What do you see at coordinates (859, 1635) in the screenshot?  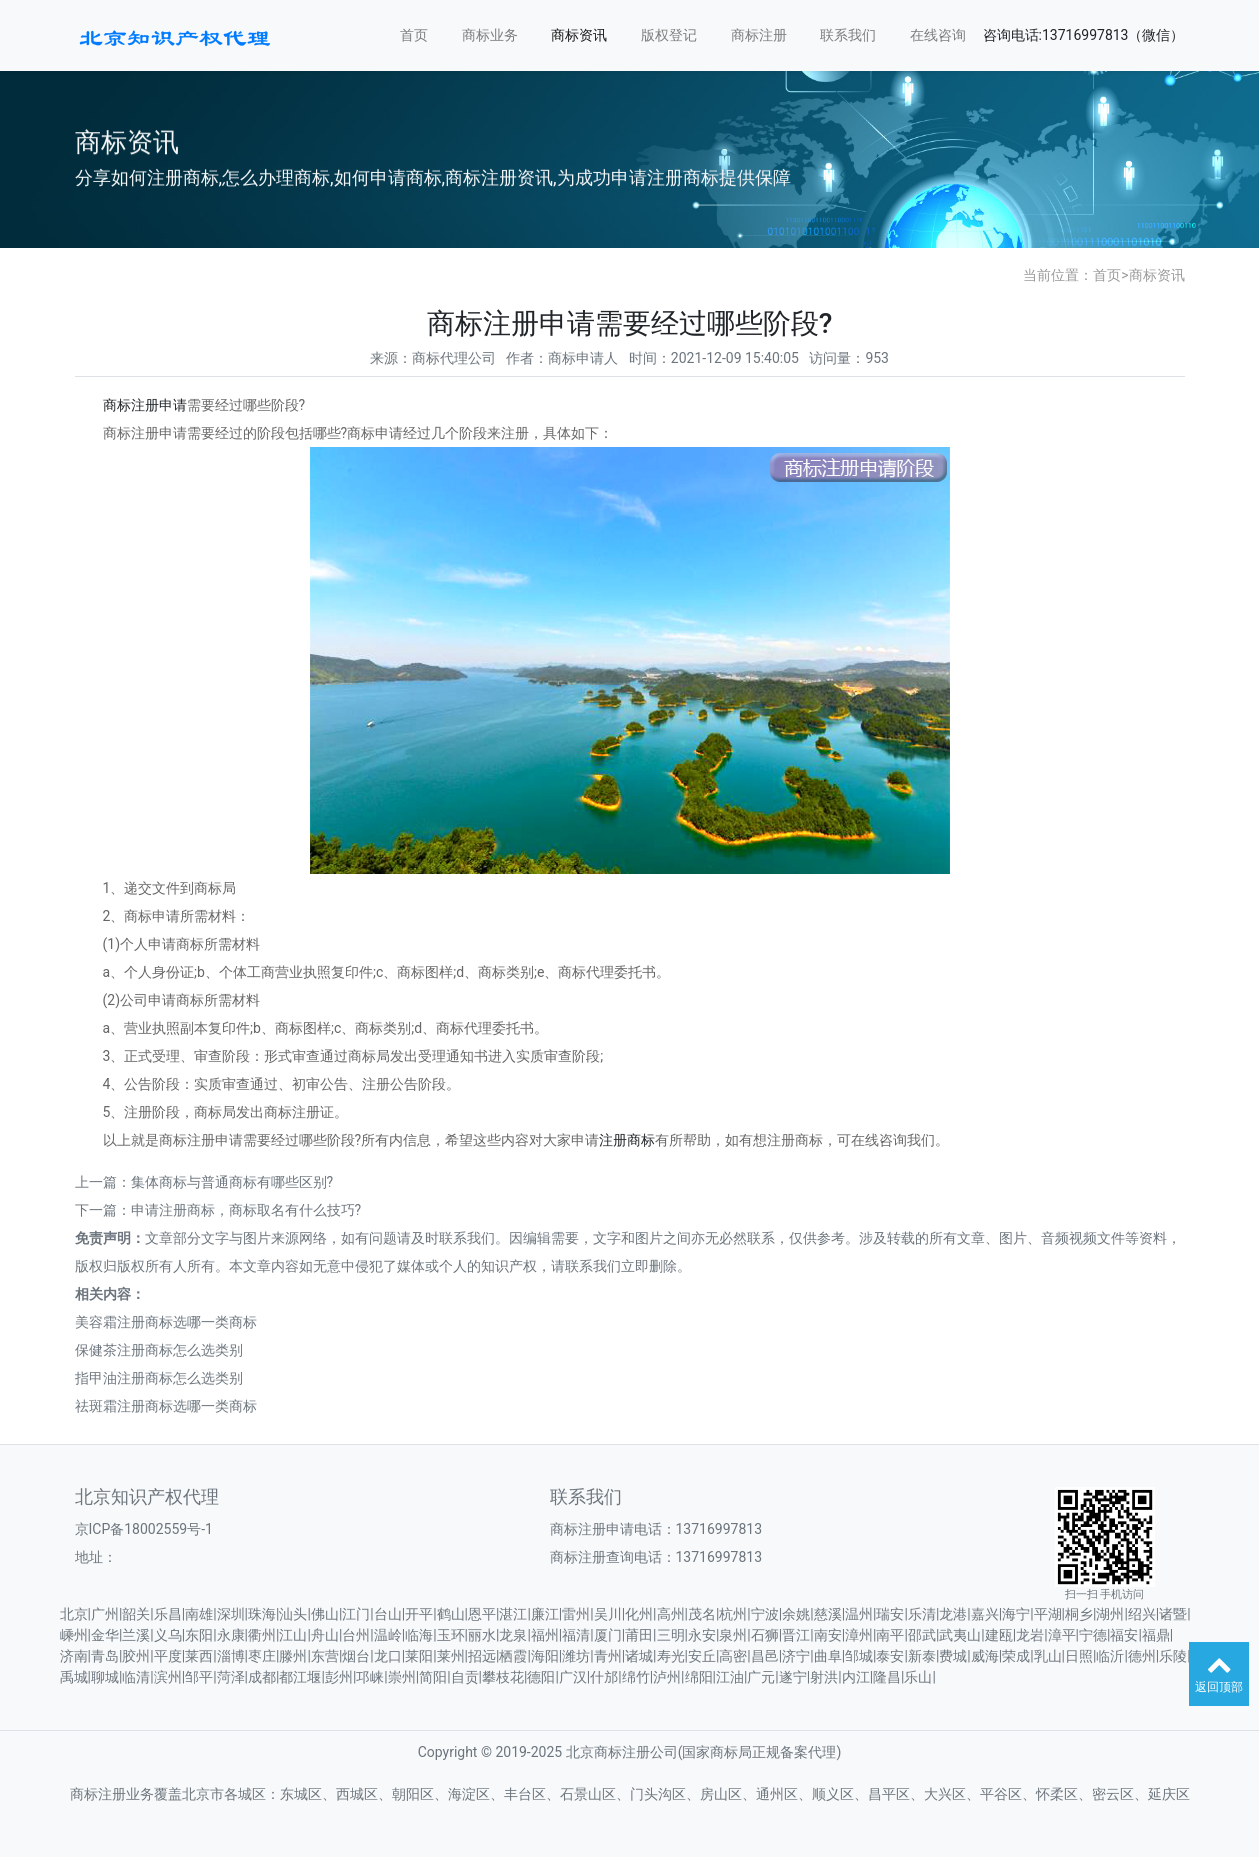 I see `漳州` at bounding box center [859, 1635].